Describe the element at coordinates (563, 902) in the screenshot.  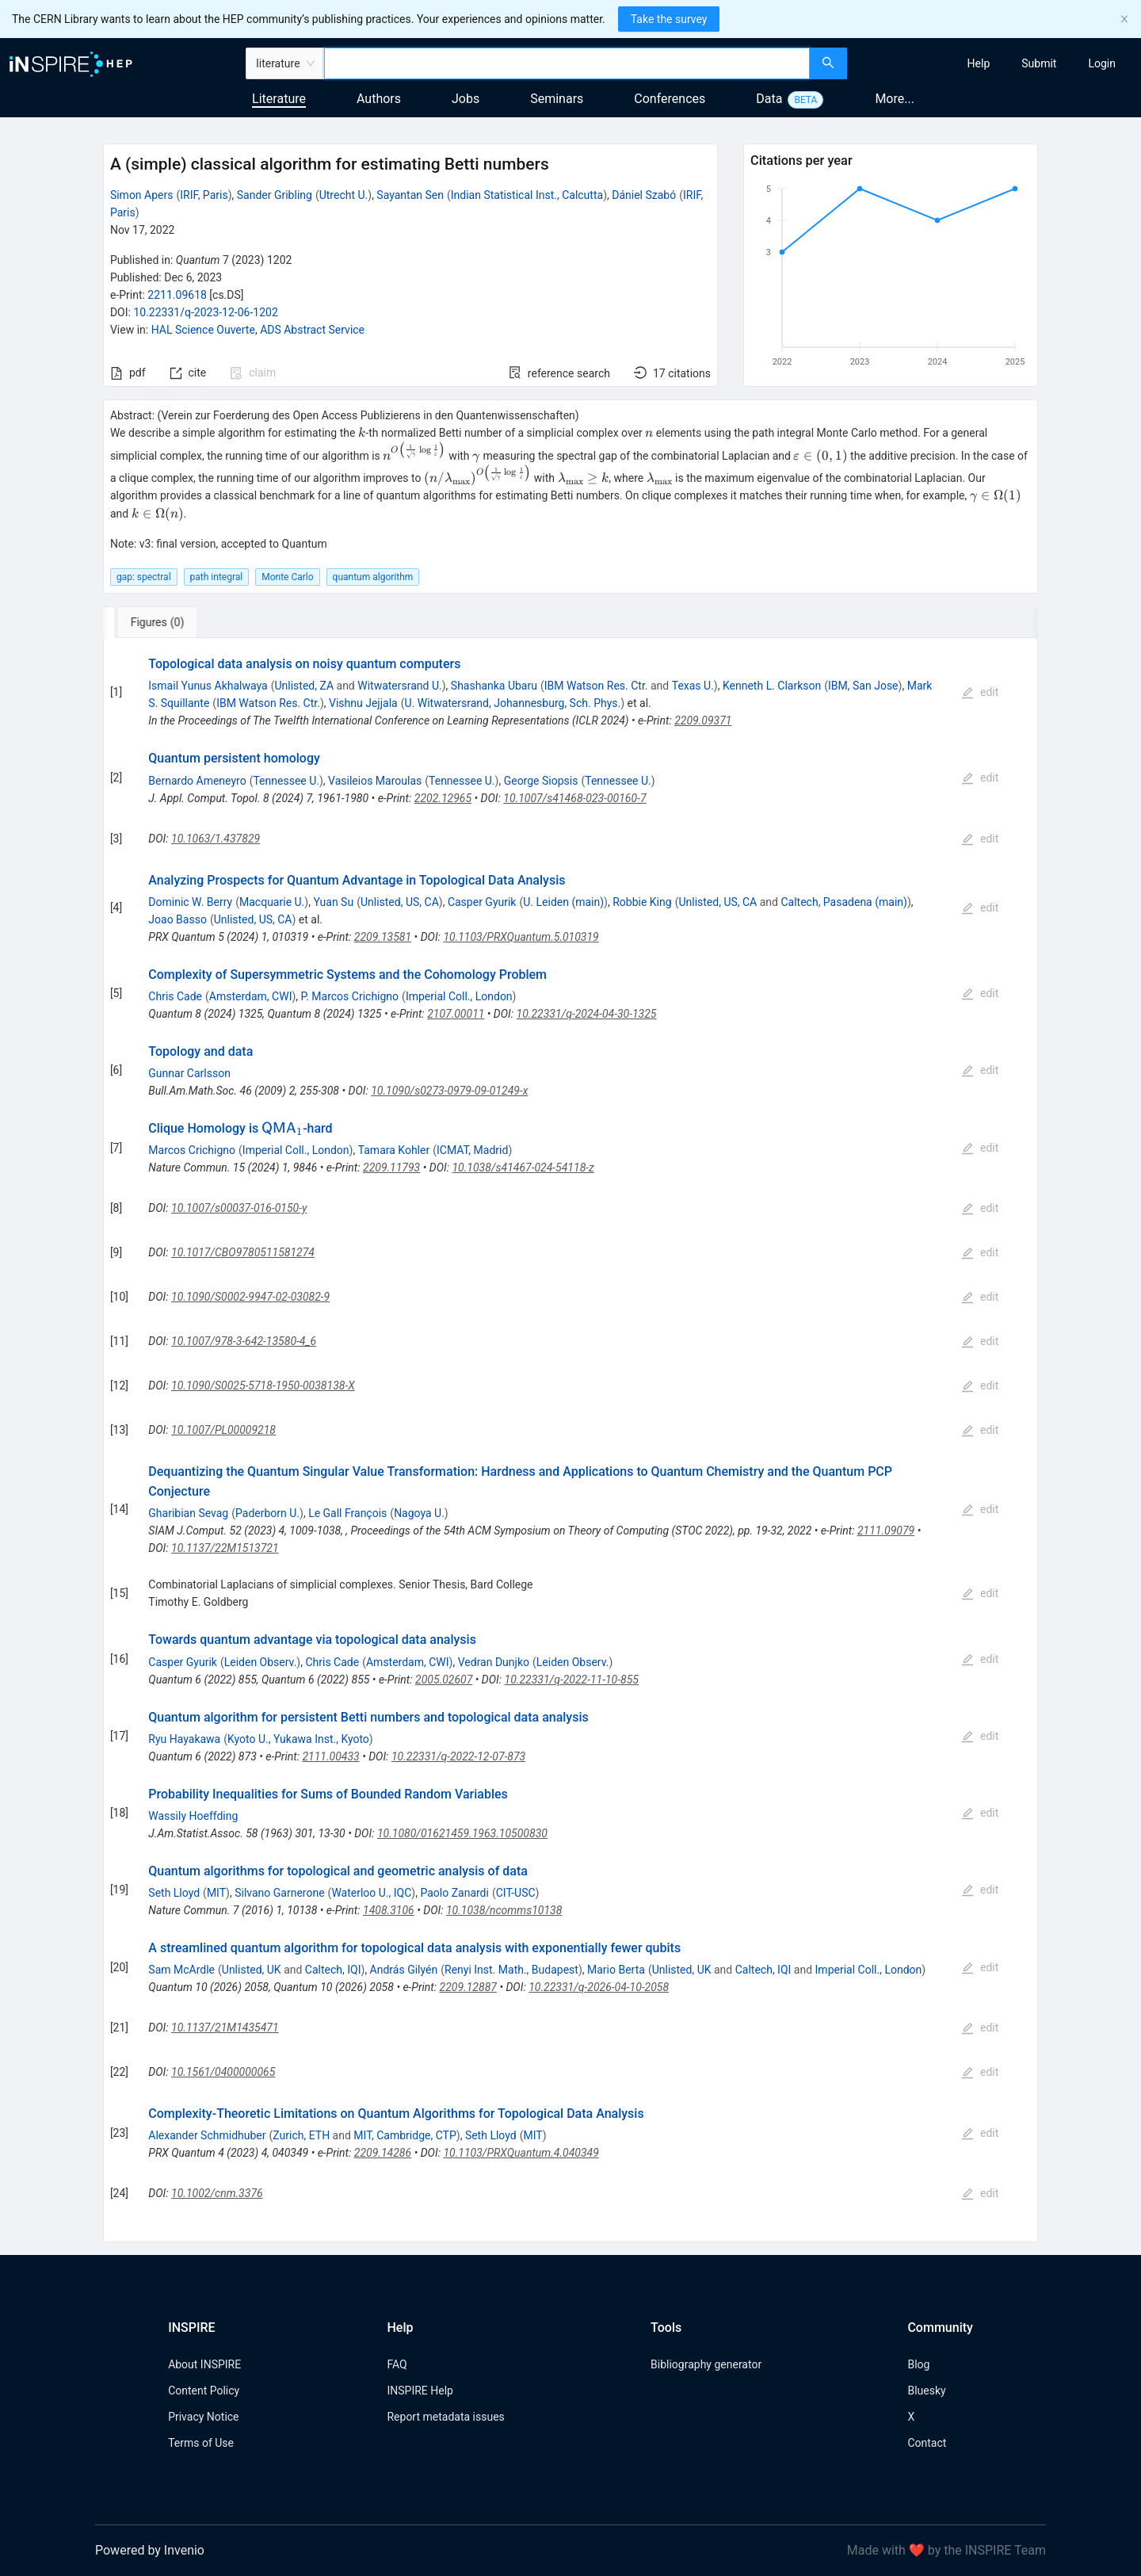
I see `U. Leiden (main)` at that location.